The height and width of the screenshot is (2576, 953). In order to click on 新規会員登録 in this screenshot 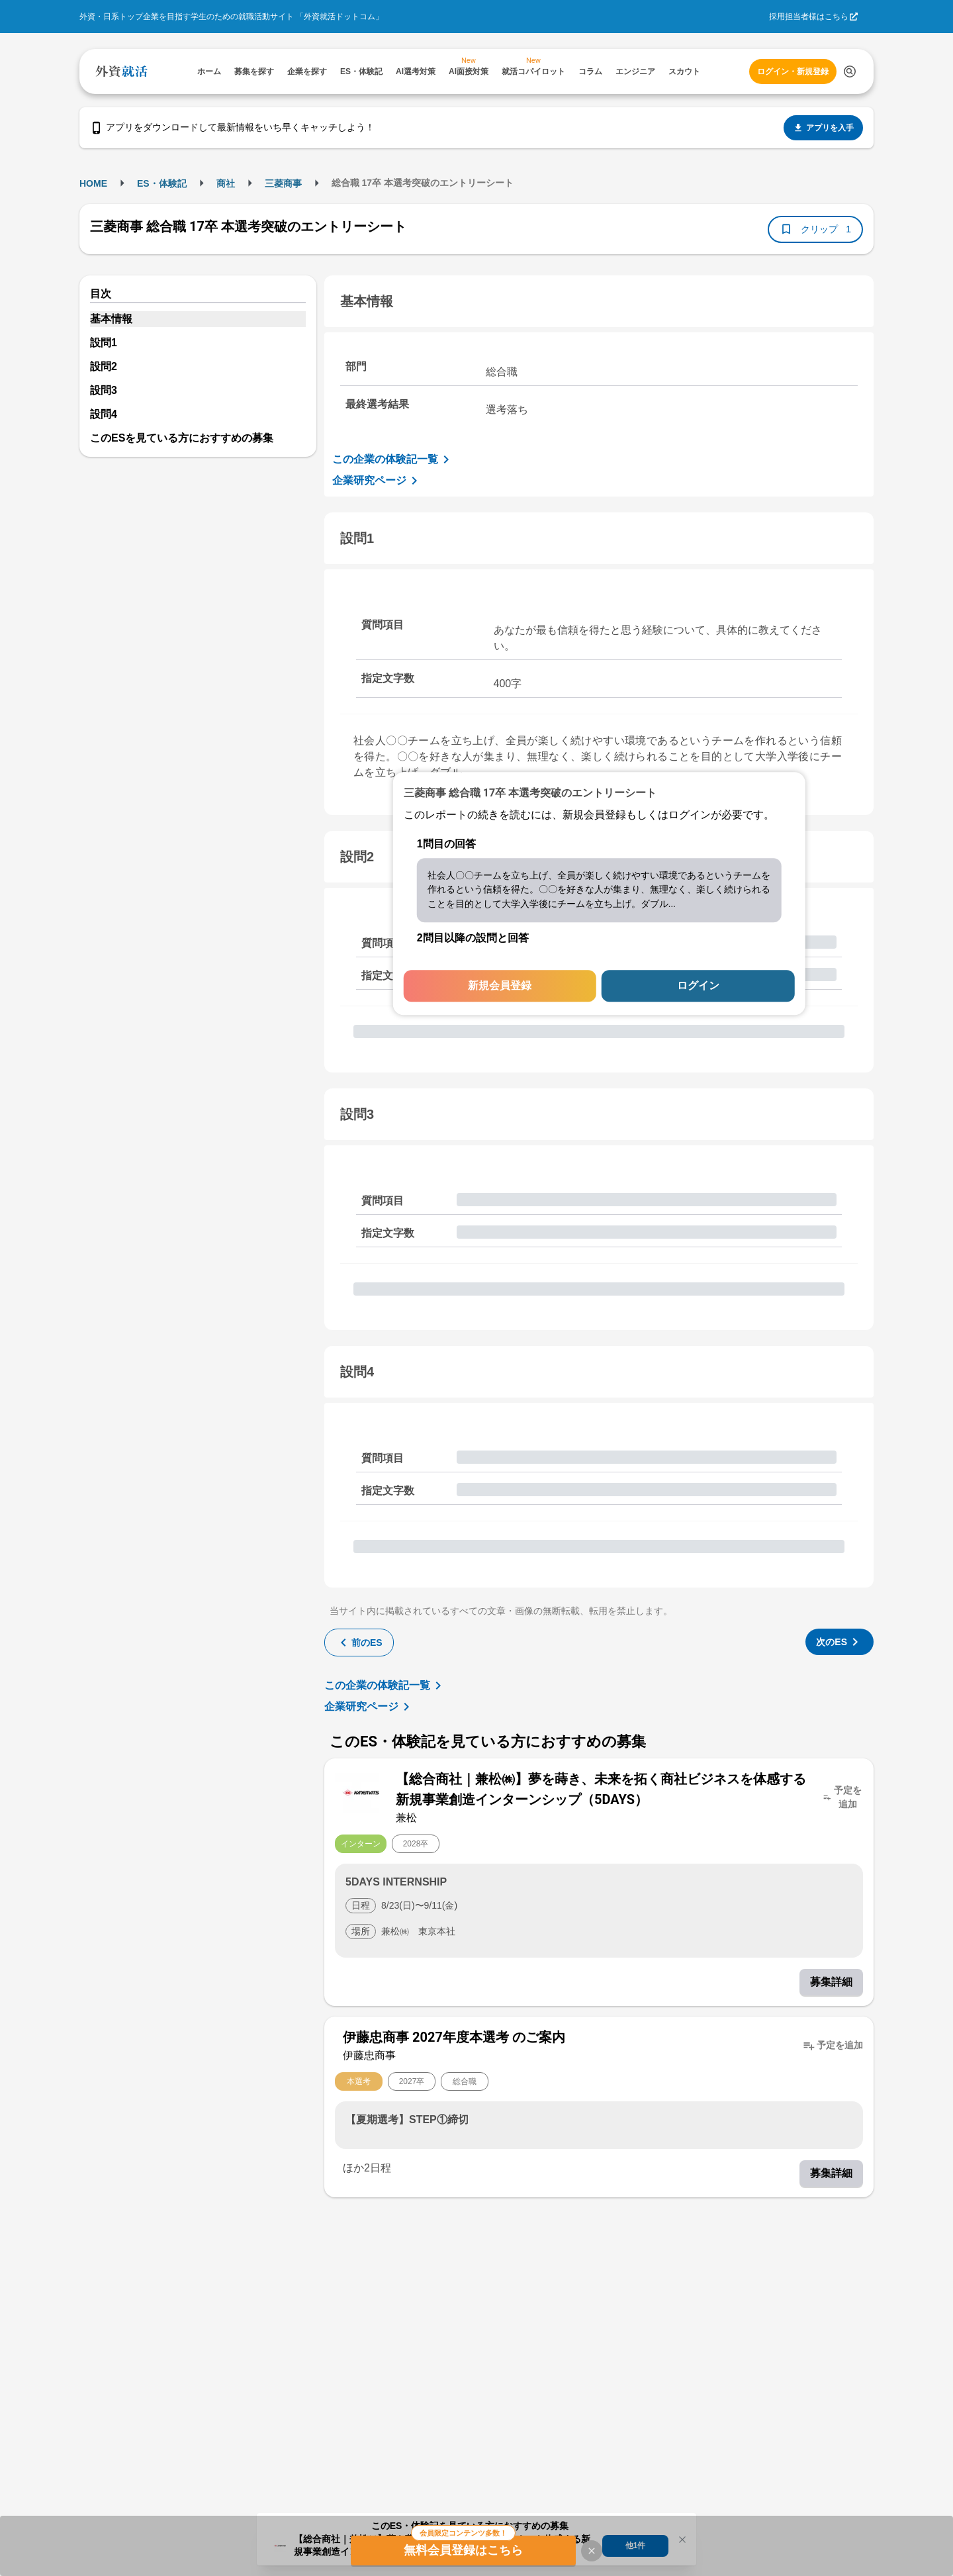, I will do `click(499, 986)`.